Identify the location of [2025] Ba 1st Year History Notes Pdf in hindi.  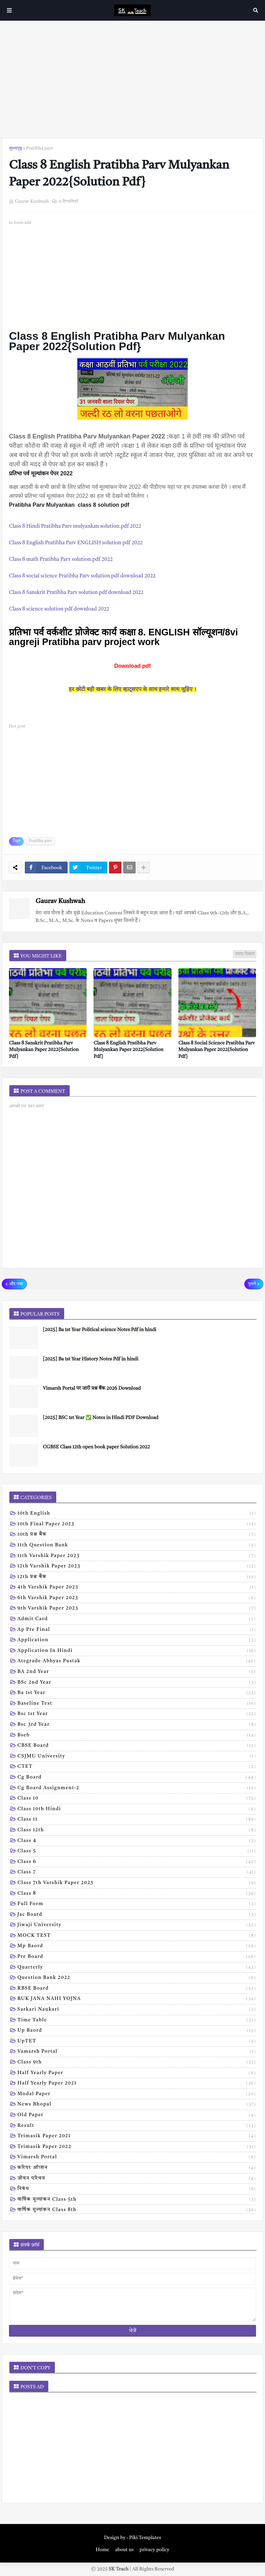
(90, 1359).